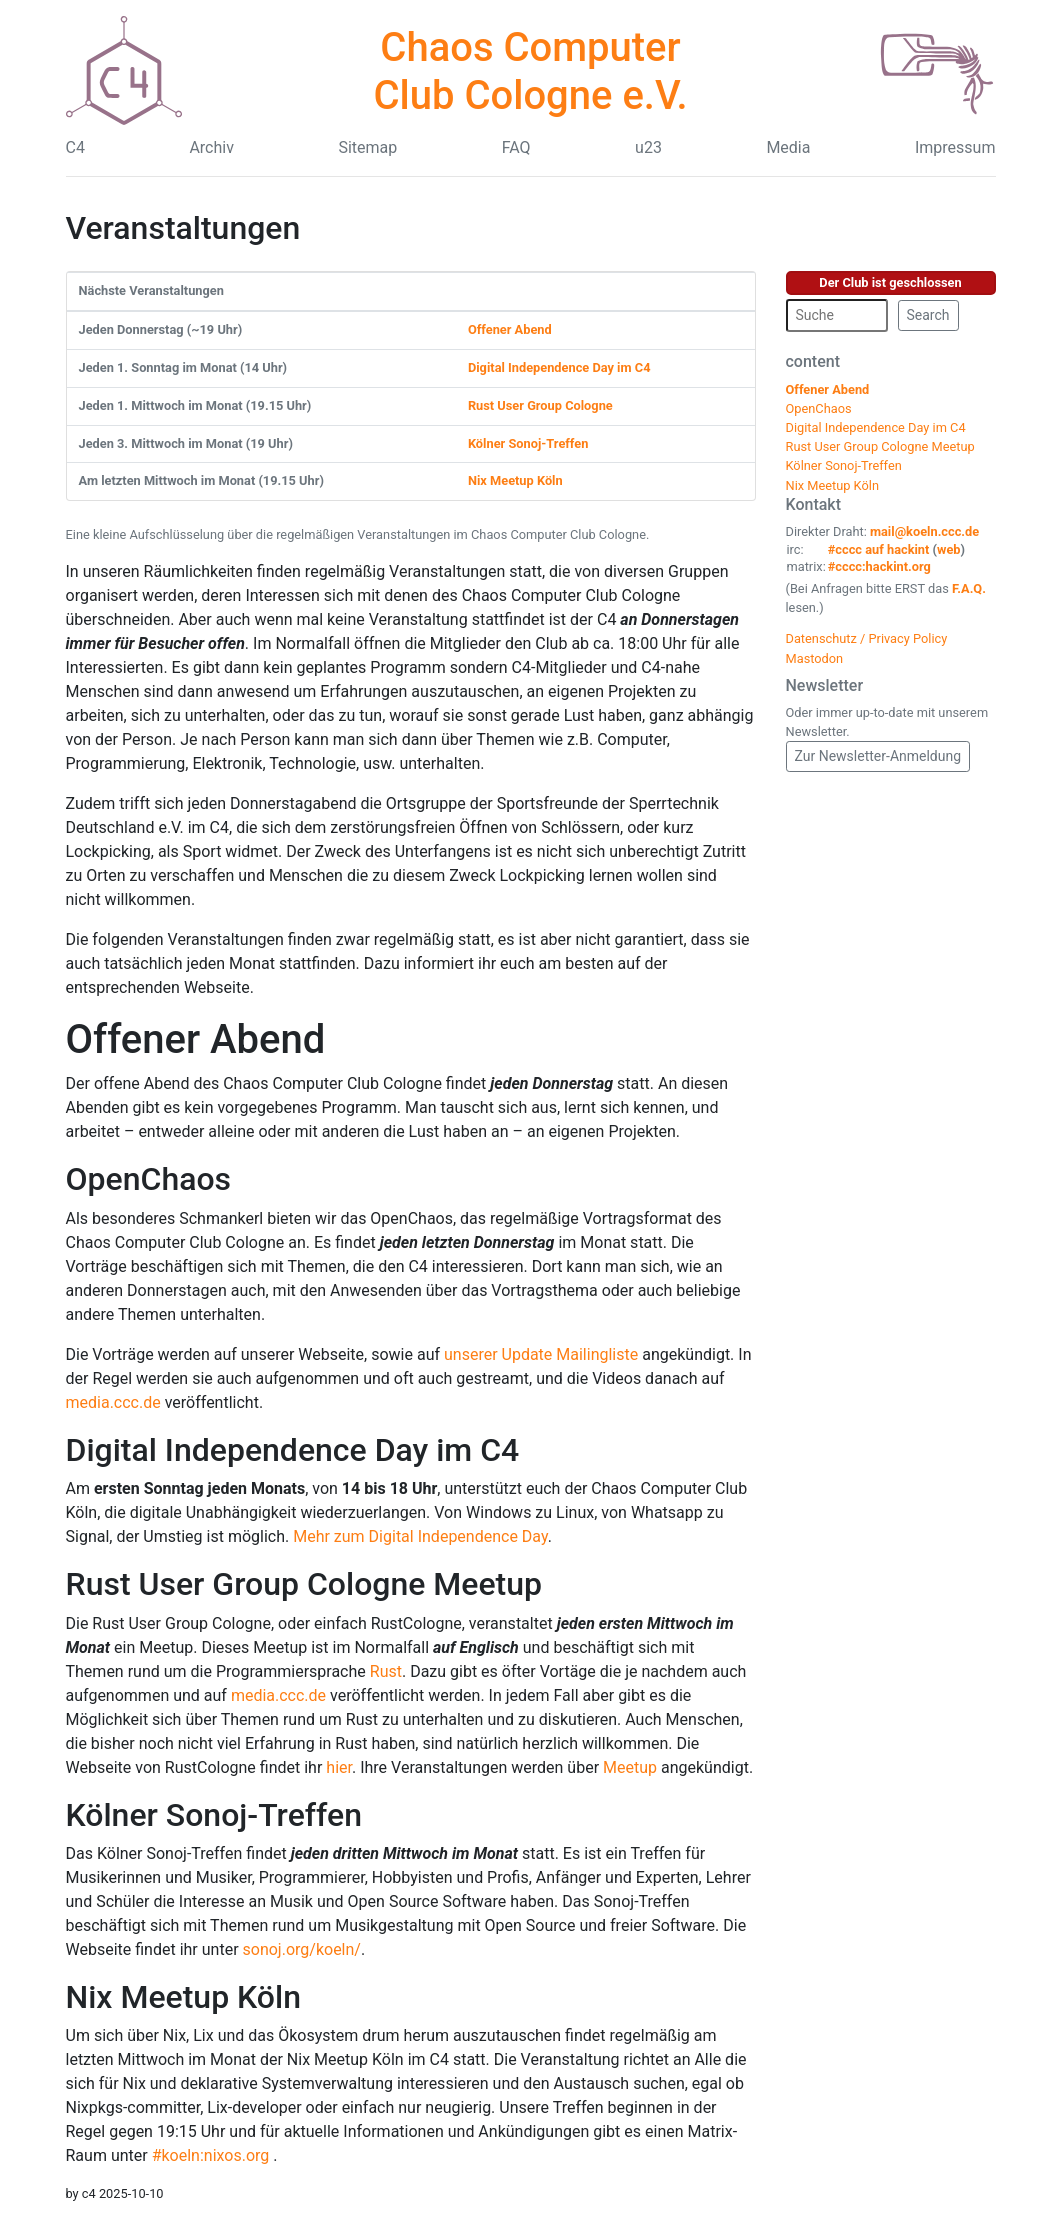  What do you see at coordinates (367, 147) in the screenshot?
I see `Sitemap` at bounding box center [367, 147].